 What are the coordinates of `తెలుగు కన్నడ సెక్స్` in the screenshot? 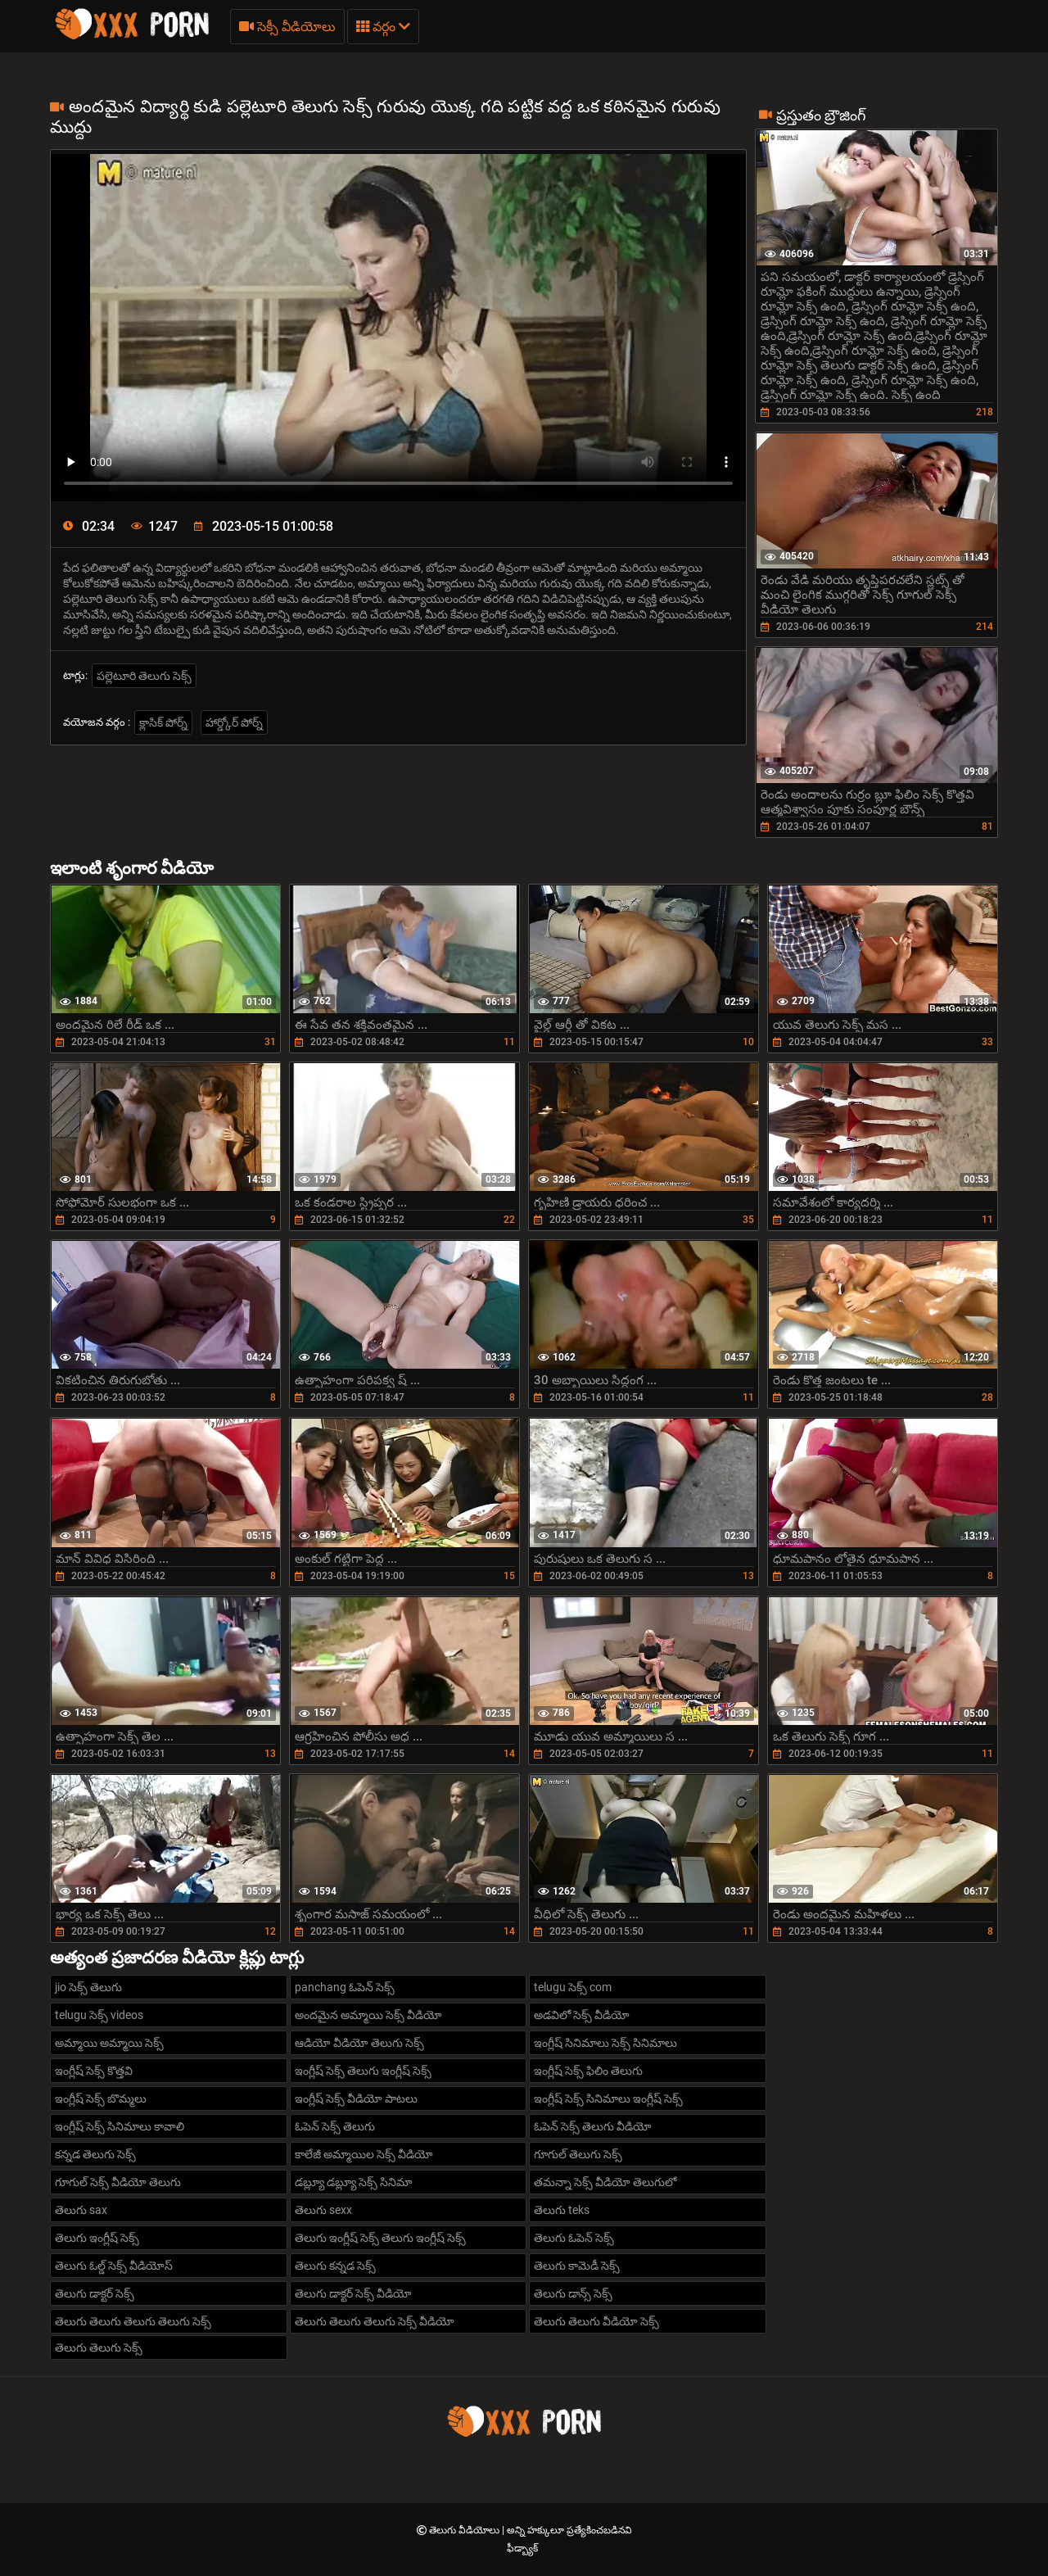 It's located at (335, 2265).